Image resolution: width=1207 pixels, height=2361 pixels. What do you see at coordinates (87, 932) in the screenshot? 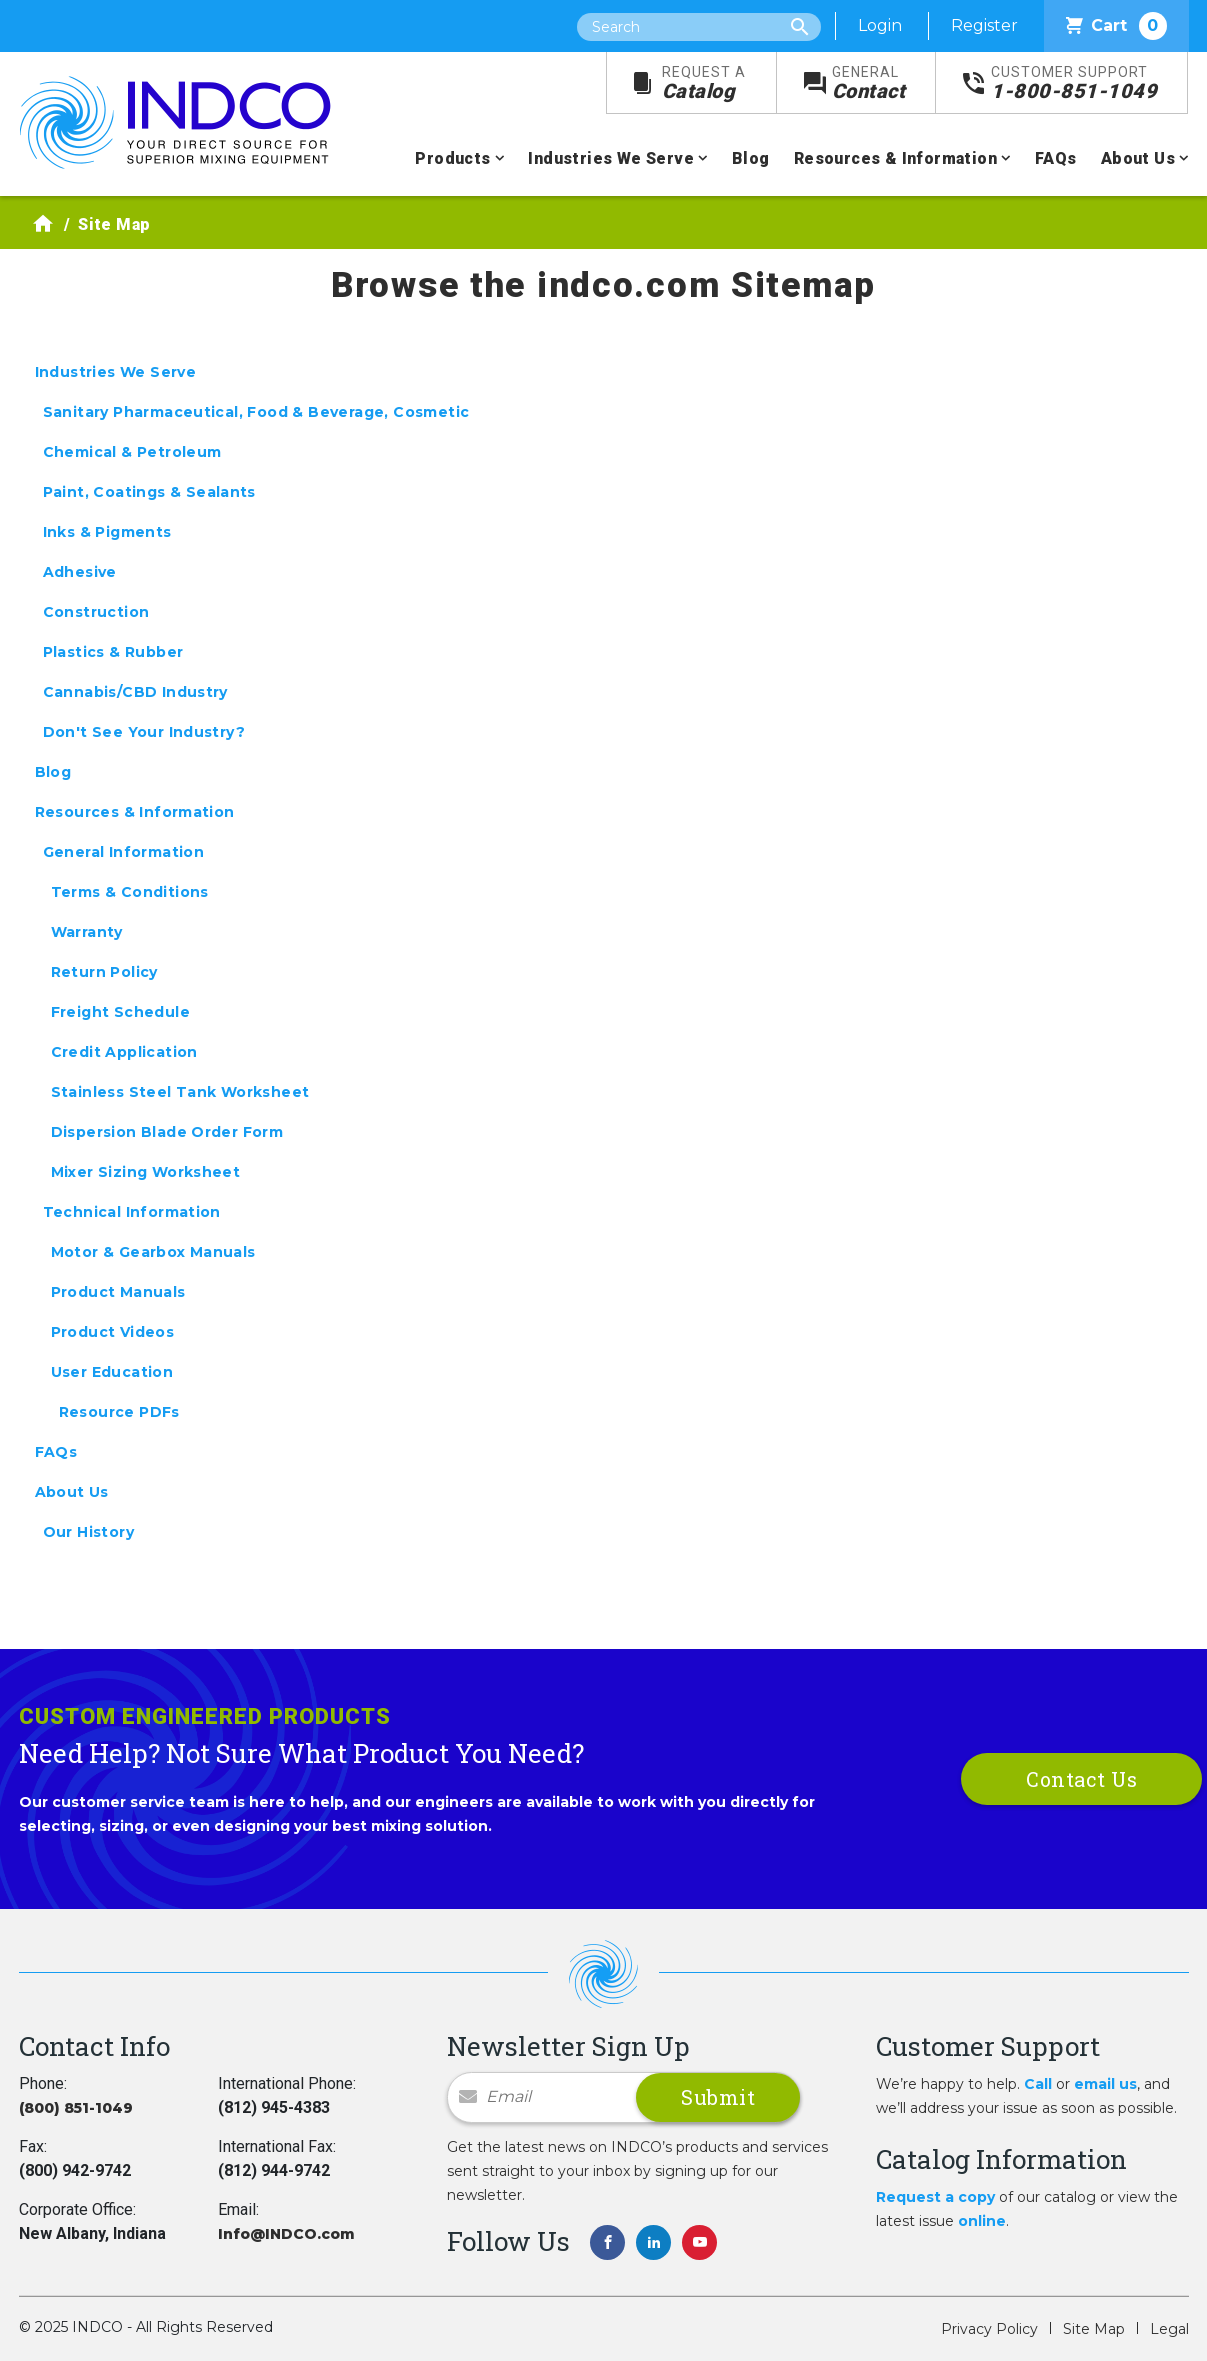
I see `Warranty` at bounding box center [87, 932].